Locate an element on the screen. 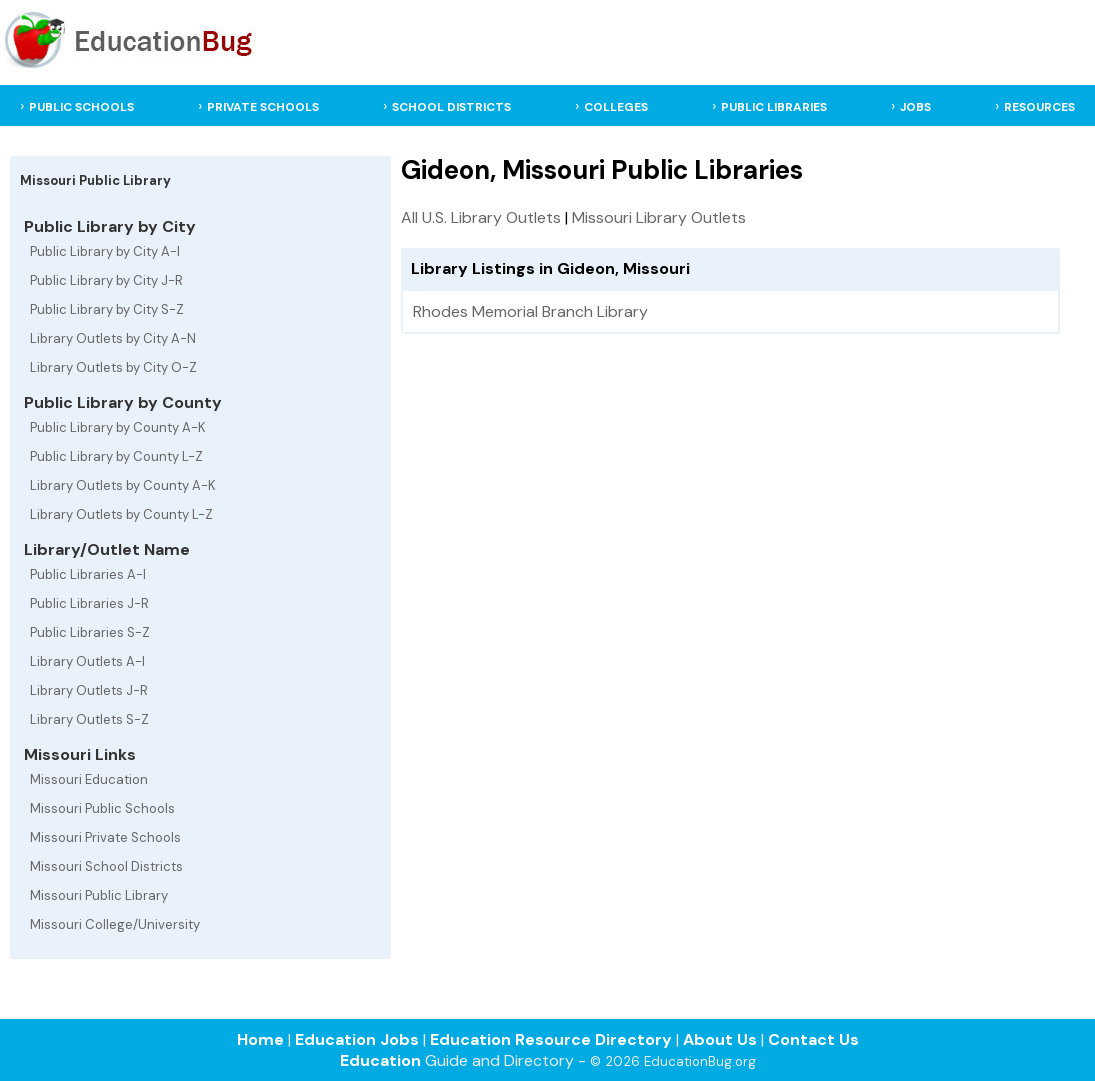 This screenshot has height=1081, width=1095. Missouri Library Outlets is located at coordinates (659, 217).